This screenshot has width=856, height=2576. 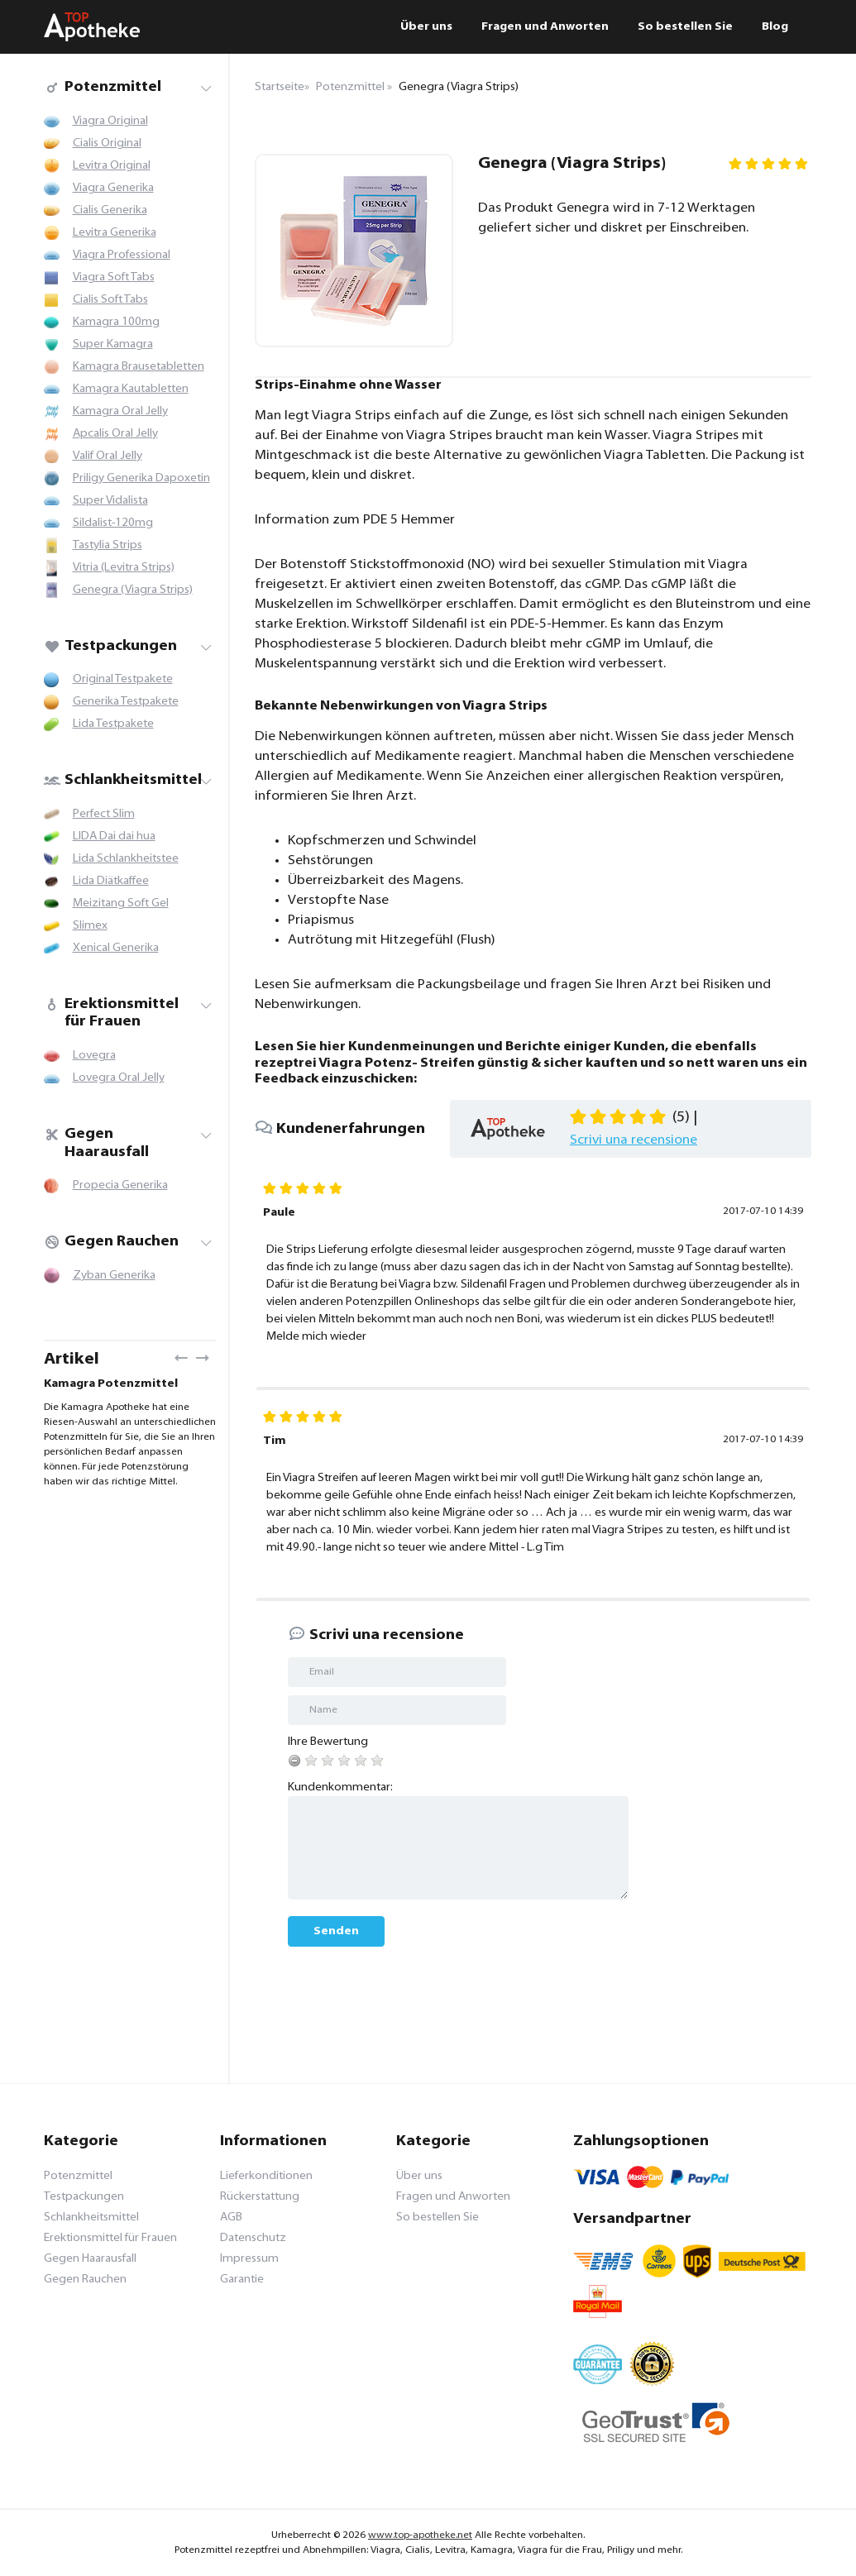 I want to click on Kamagra Oral Jelly, so click(x=120, y=411).